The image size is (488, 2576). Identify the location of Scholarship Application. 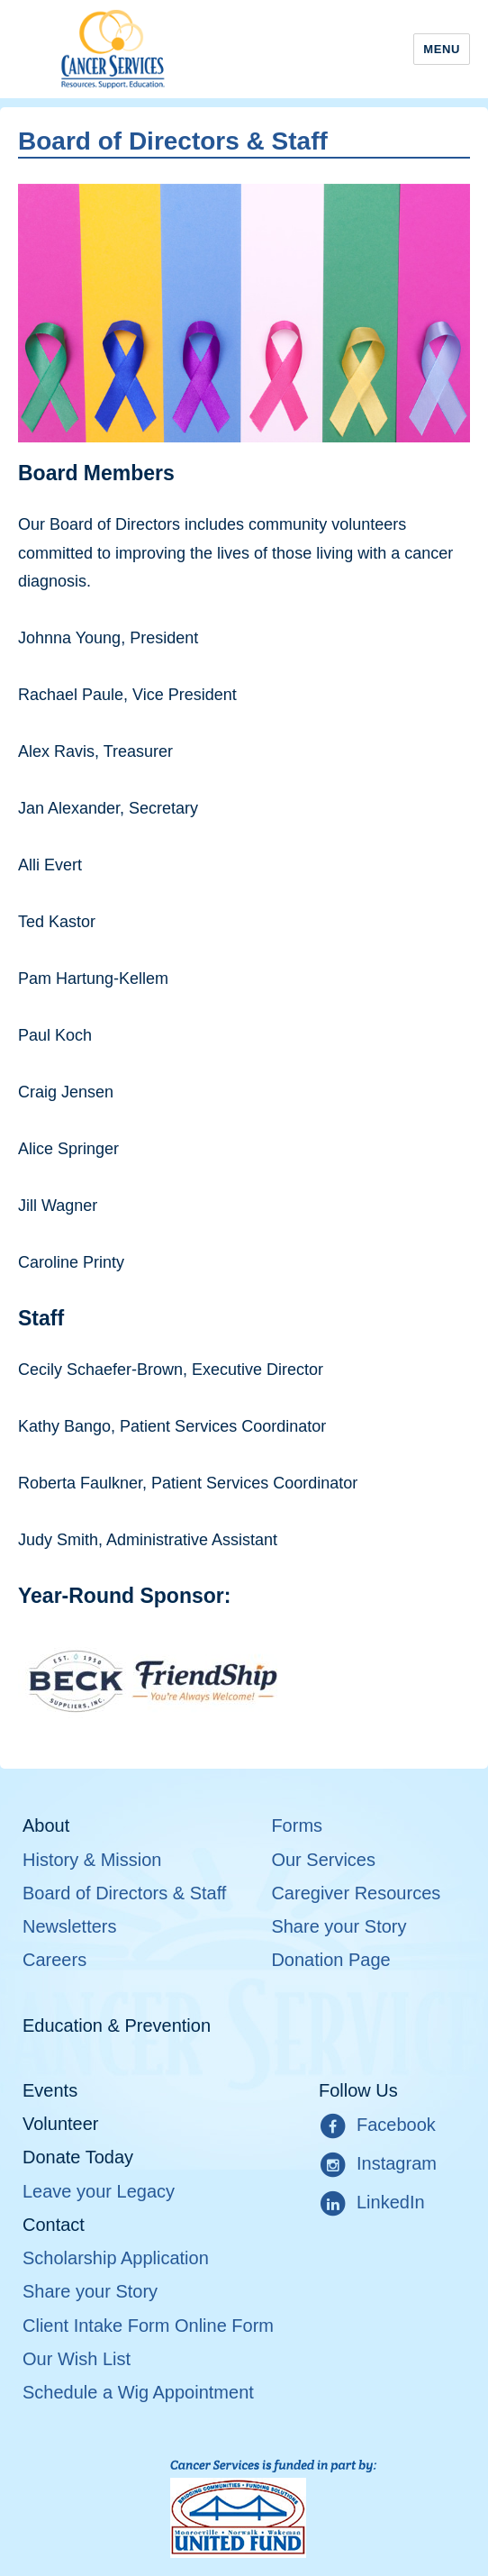
(116, 2258).